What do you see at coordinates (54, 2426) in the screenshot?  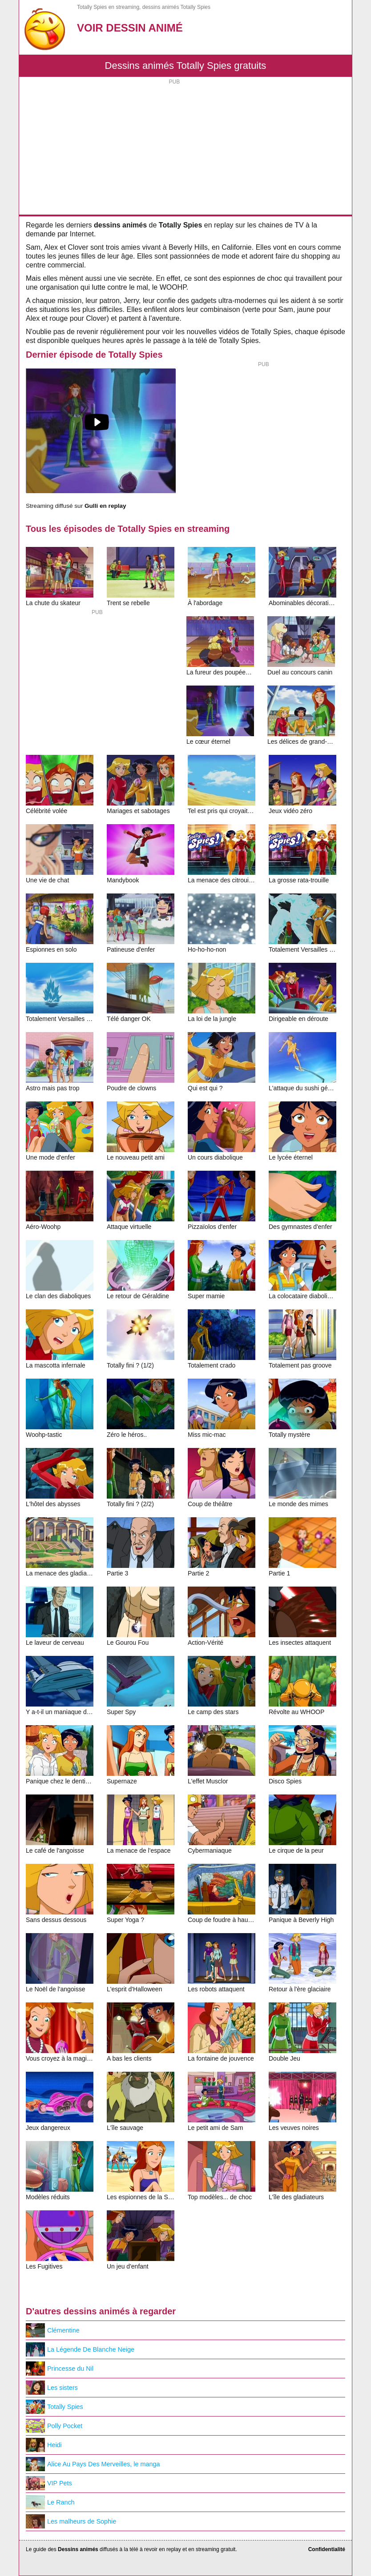 I see `Polly Pocket` at bounding box center [54, 2426].